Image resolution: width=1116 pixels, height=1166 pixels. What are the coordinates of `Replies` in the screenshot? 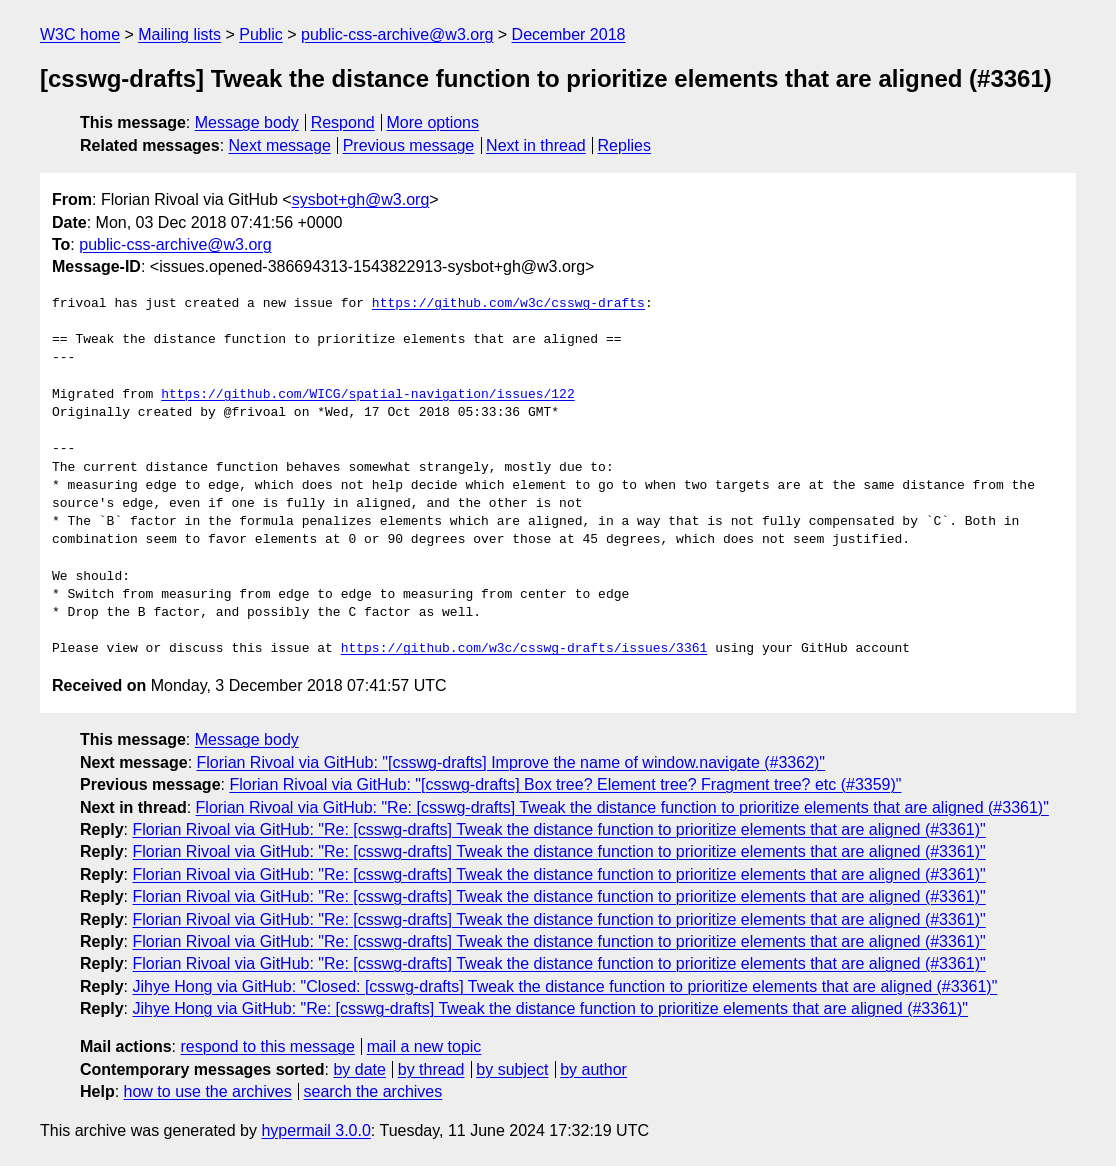 It's located at (624, 145).